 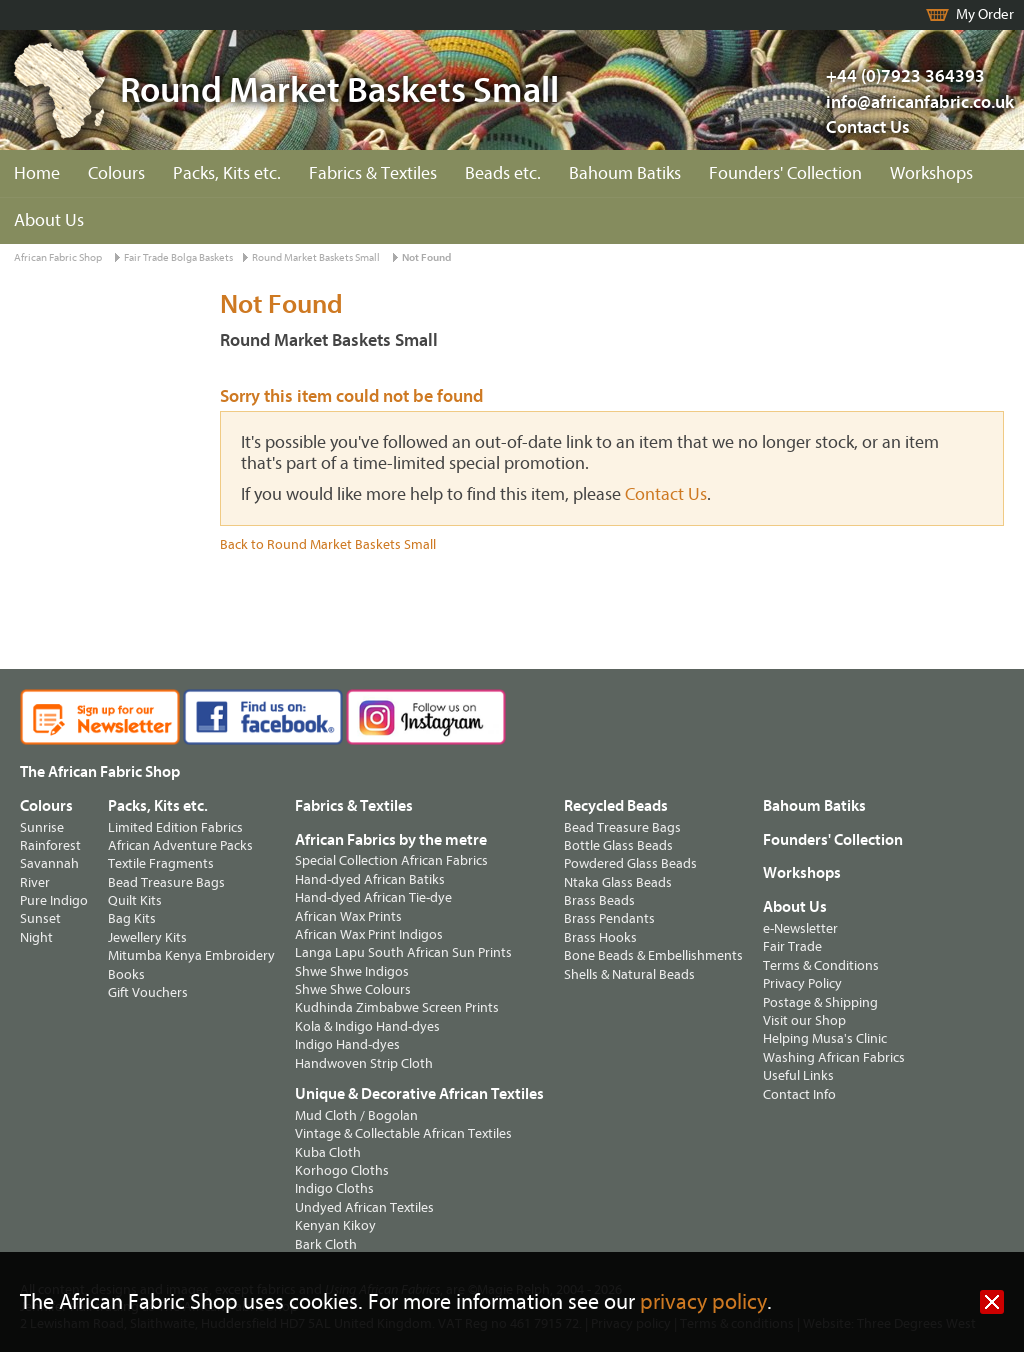 What do you see at coordinates (419, 1094) in the screenshot?
I see `Unique & Decorative African Textiles` at bounding box center [419, 1094].